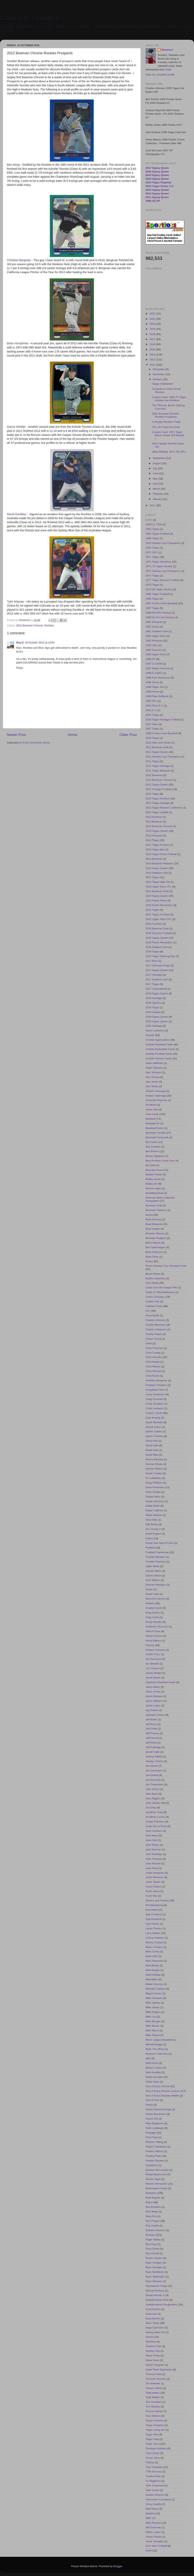 Image resolution: width=194 pixels, height=2576 pixels. I want to click on CFL, so click(148, 1310).